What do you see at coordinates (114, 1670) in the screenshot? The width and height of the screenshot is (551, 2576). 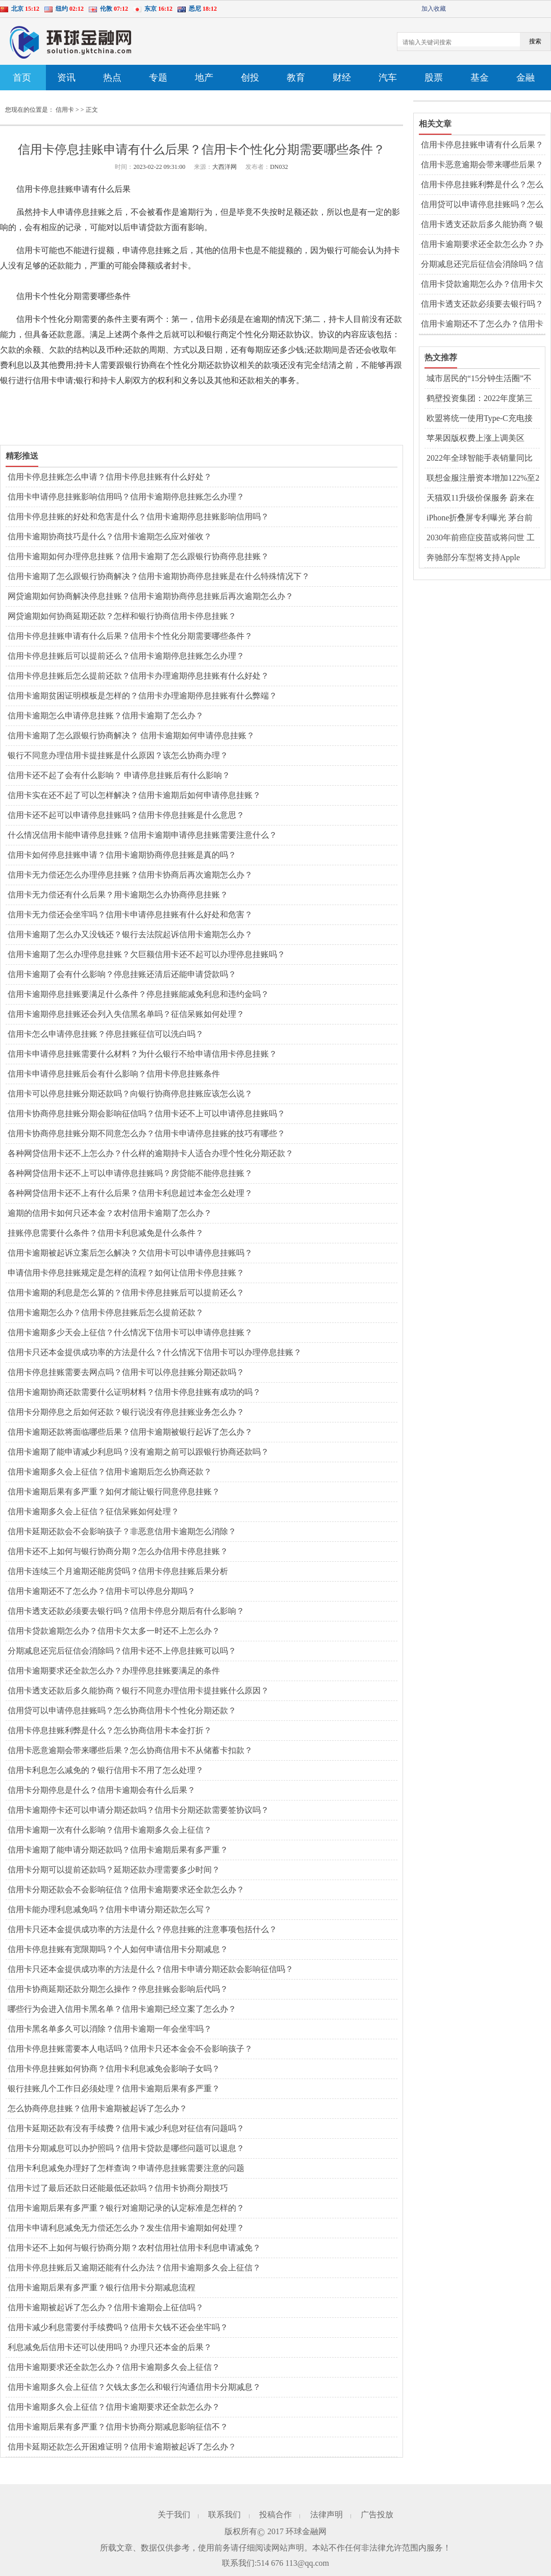 I see `信用卡逾期要求还全款怎么办？办理停息挂账要满足的条件` at bounding box center [114, 1670].